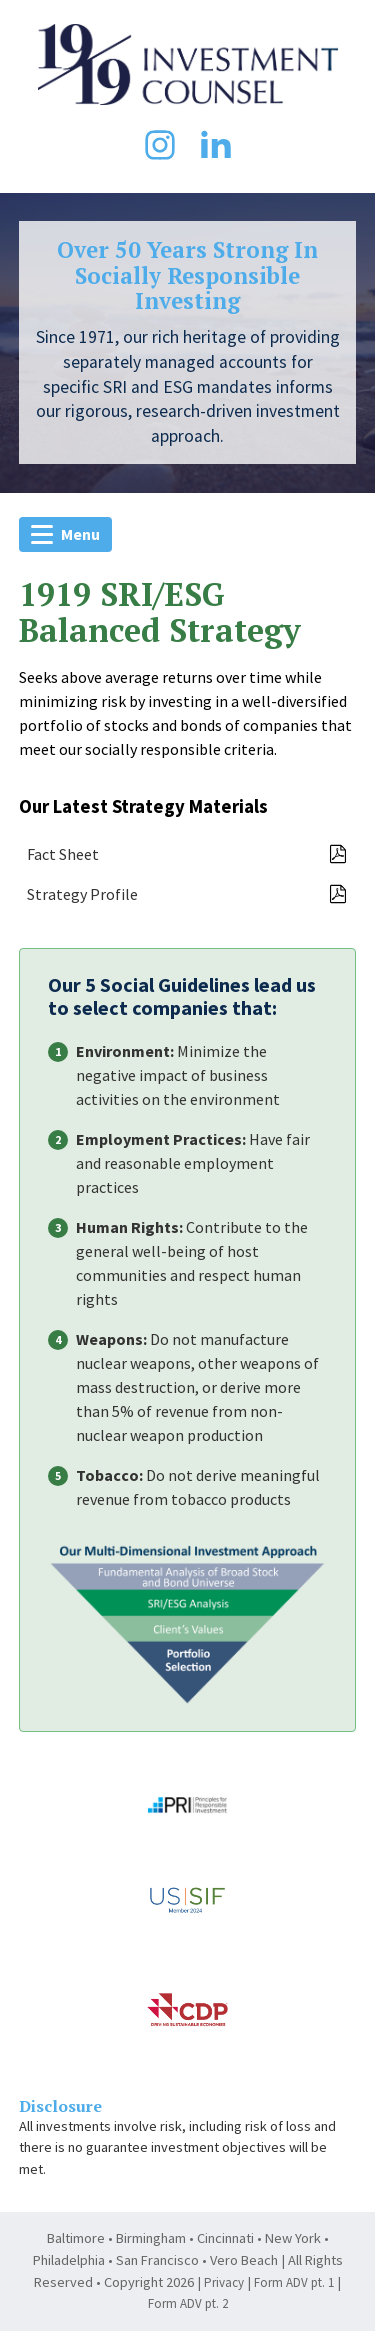 This screenshot has width=375, height=2331. What do you see at coordinates (188, 2303) in the screenshot?
I see `Form ADV pt. 2` at bounding box center [188, 2303].